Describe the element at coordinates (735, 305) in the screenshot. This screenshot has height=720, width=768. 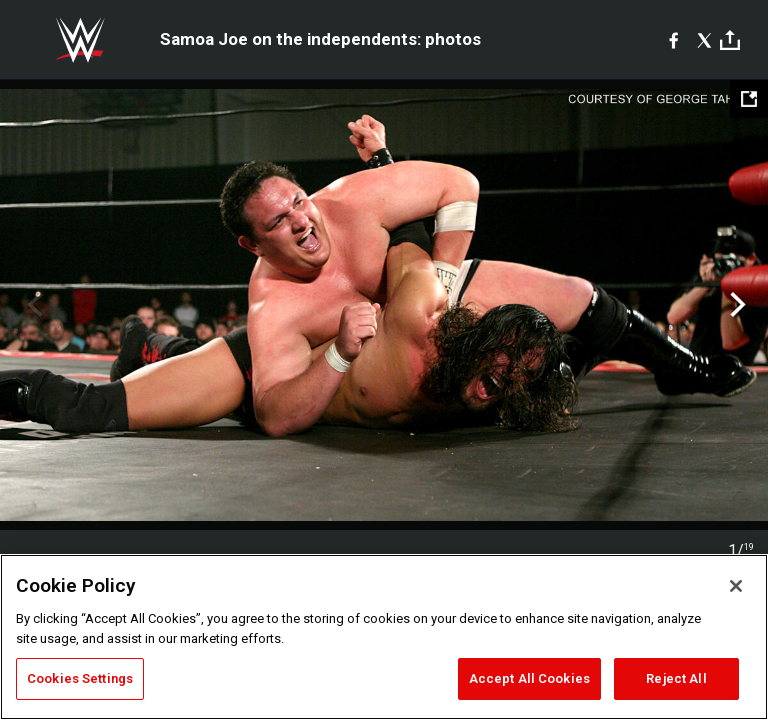
I see `Next` at that location.